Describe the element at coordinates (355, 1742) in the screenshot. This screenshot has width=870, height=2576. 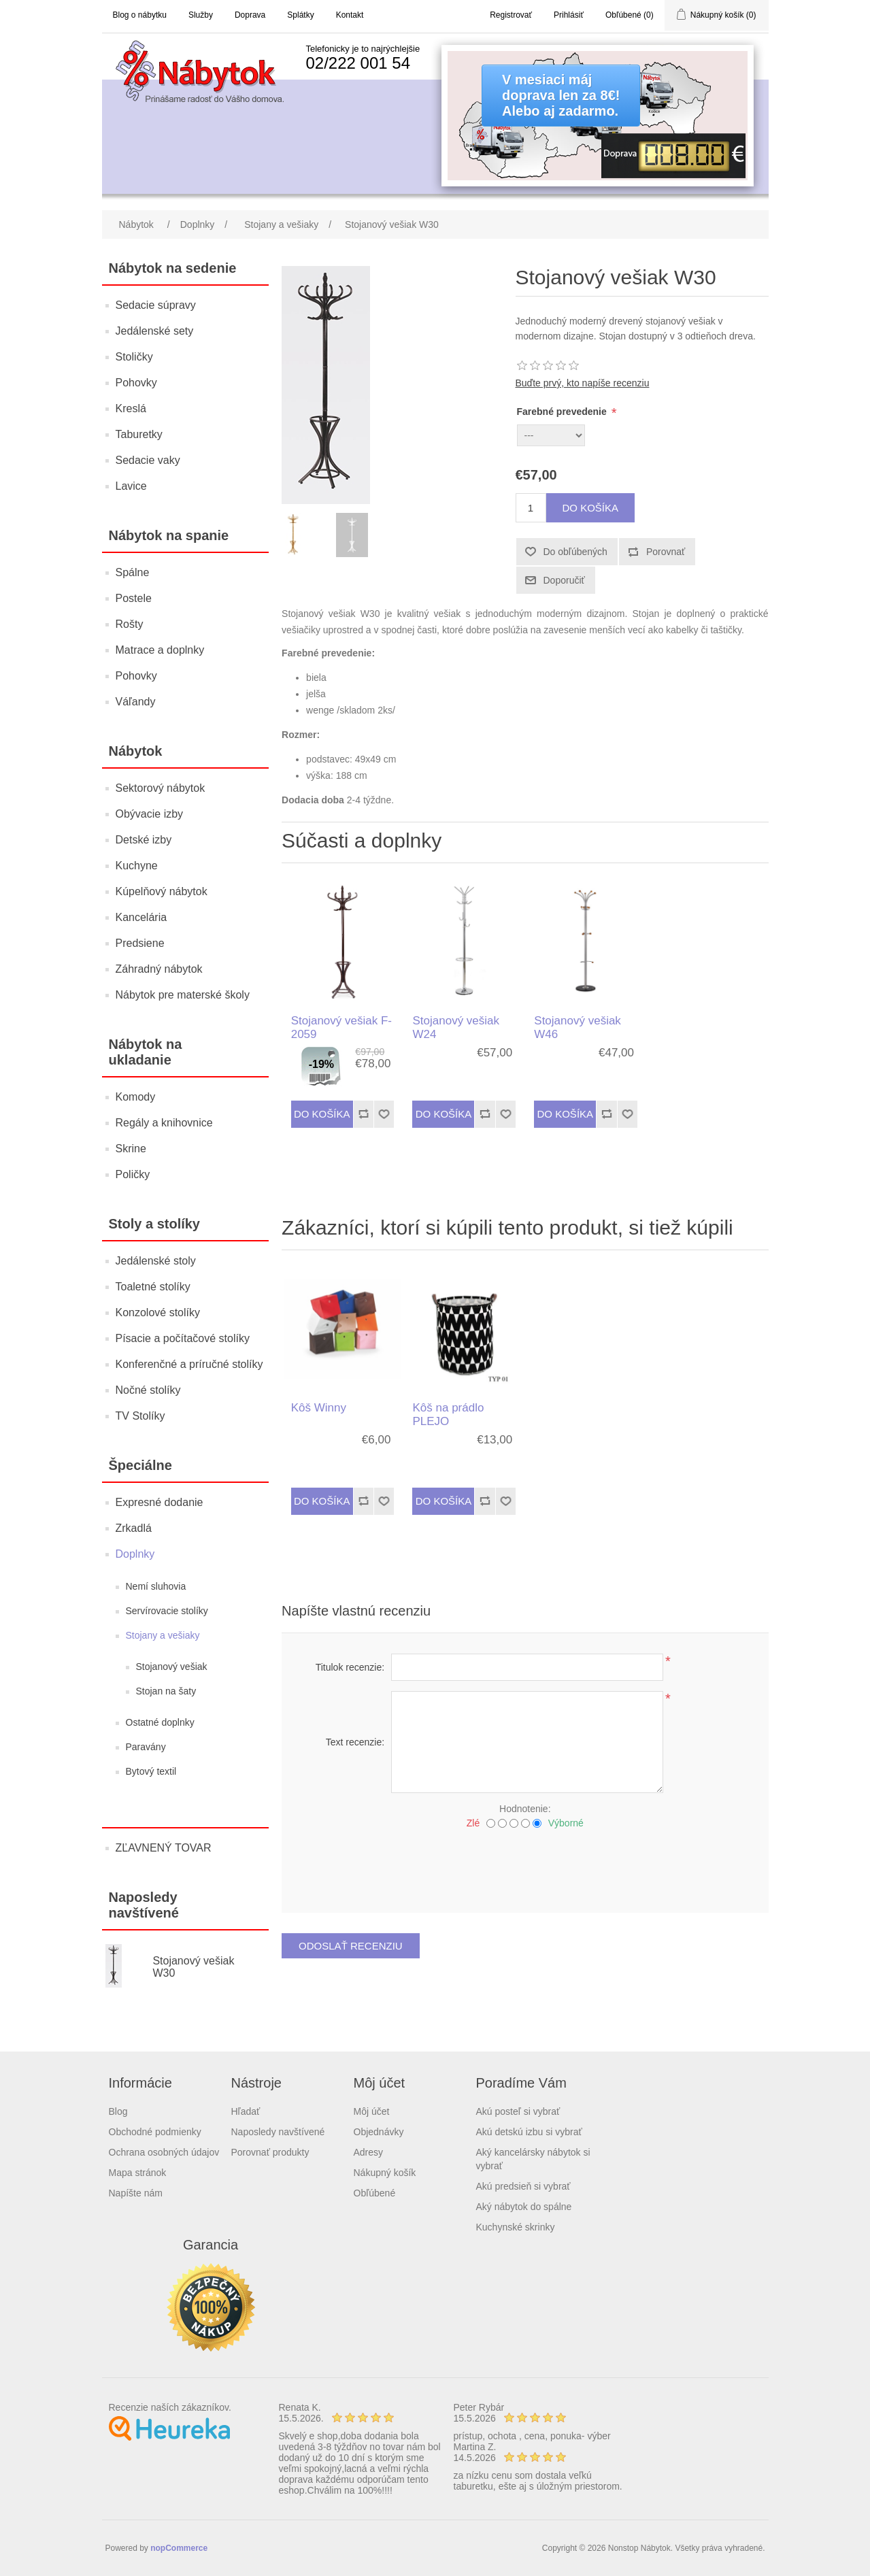
I see `Text recenzie:` at that location.